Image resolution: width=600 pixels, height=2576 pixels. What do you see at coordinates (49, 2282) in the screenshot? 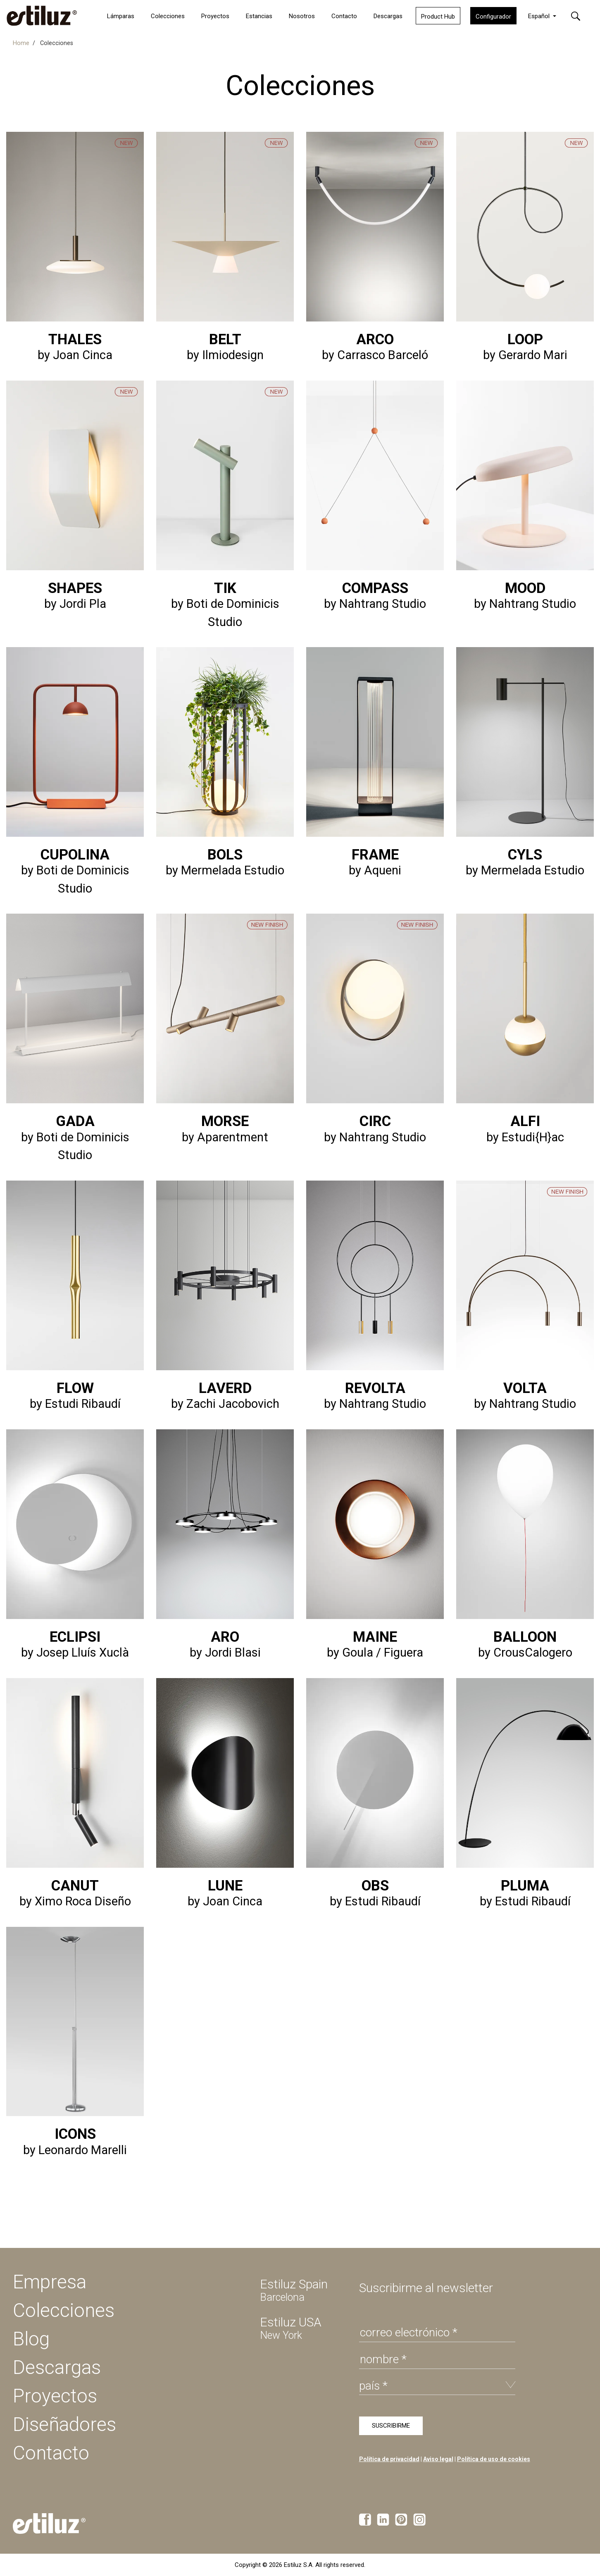
I see `Empresa` at bounding box center [49, 2282].